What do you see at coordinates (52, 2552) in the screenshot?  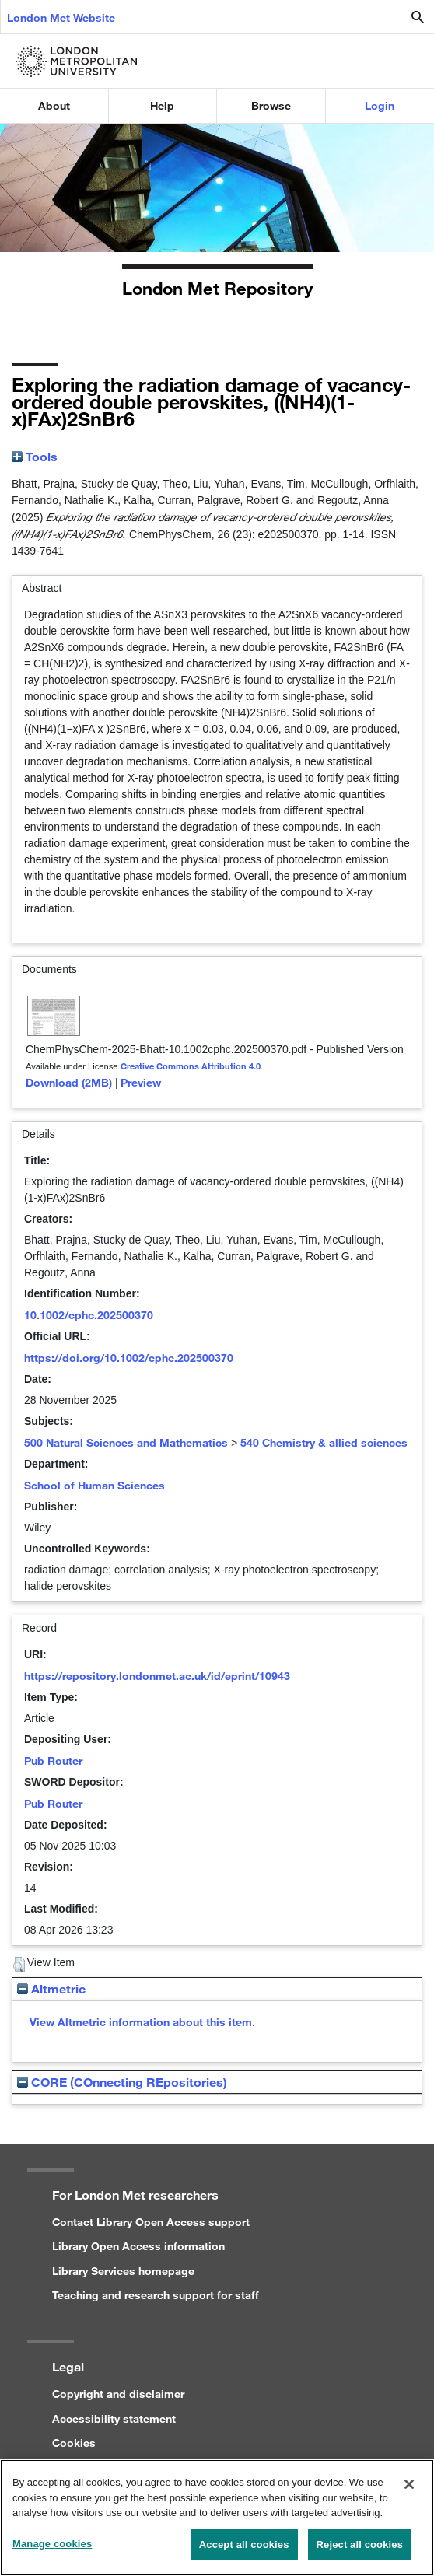 I see `Manage cookies` at bounding box center [52, 2552].